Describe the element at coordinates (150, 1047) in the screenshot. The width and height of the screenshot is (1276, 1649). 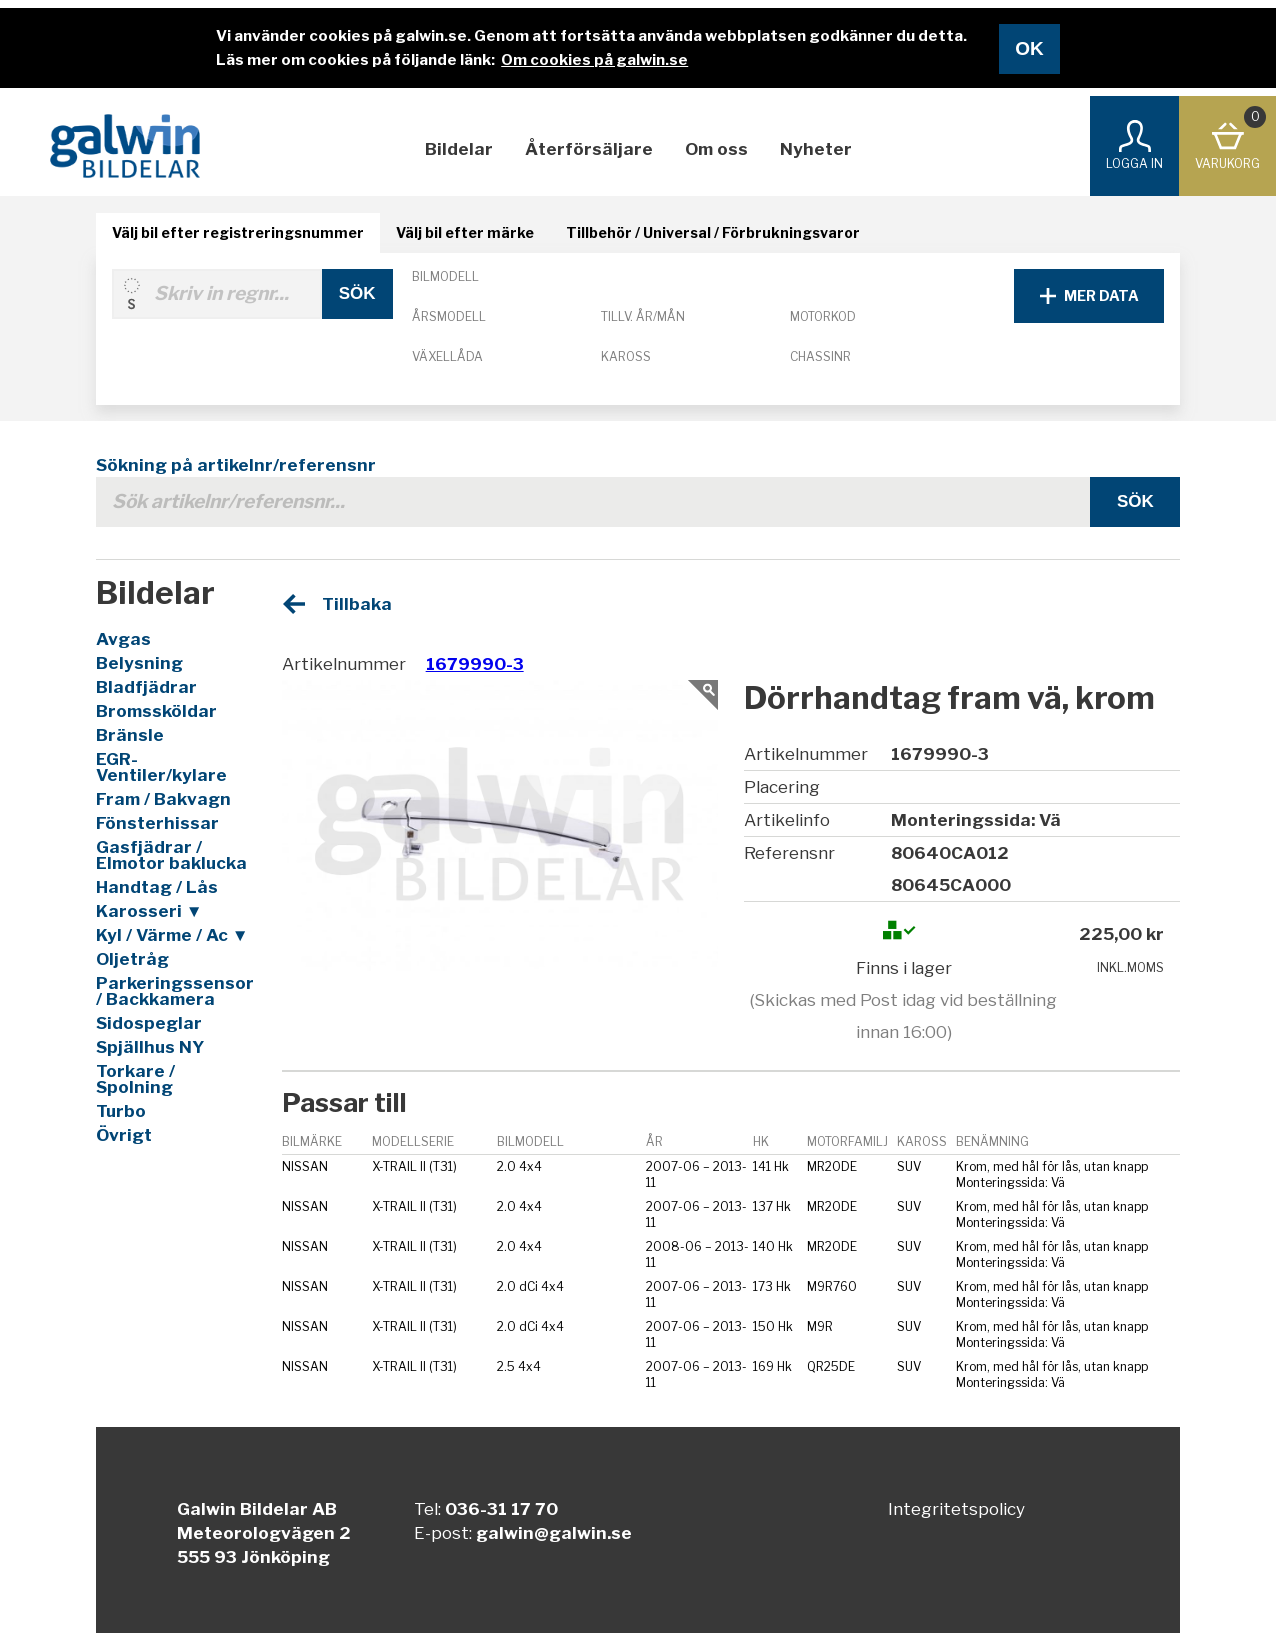
I see `Spjällhus NY` at that location.